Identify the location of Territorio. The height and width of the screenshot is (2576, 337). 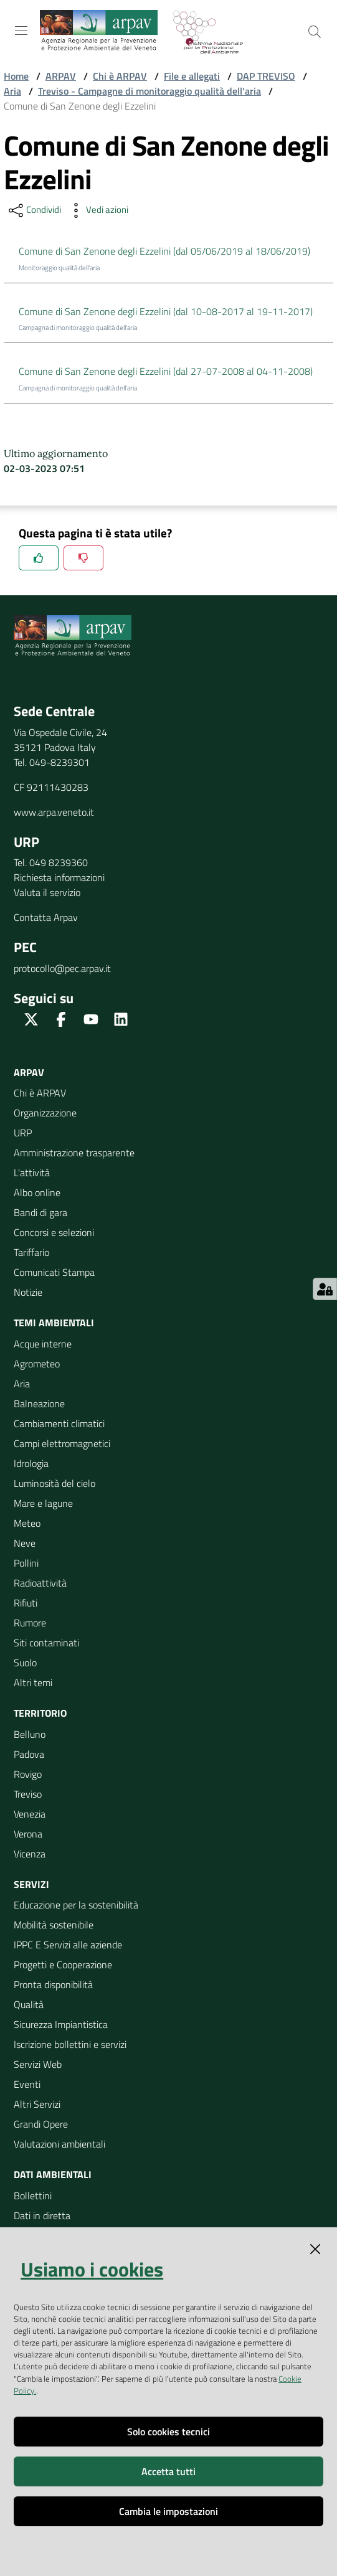
(40, 1713).